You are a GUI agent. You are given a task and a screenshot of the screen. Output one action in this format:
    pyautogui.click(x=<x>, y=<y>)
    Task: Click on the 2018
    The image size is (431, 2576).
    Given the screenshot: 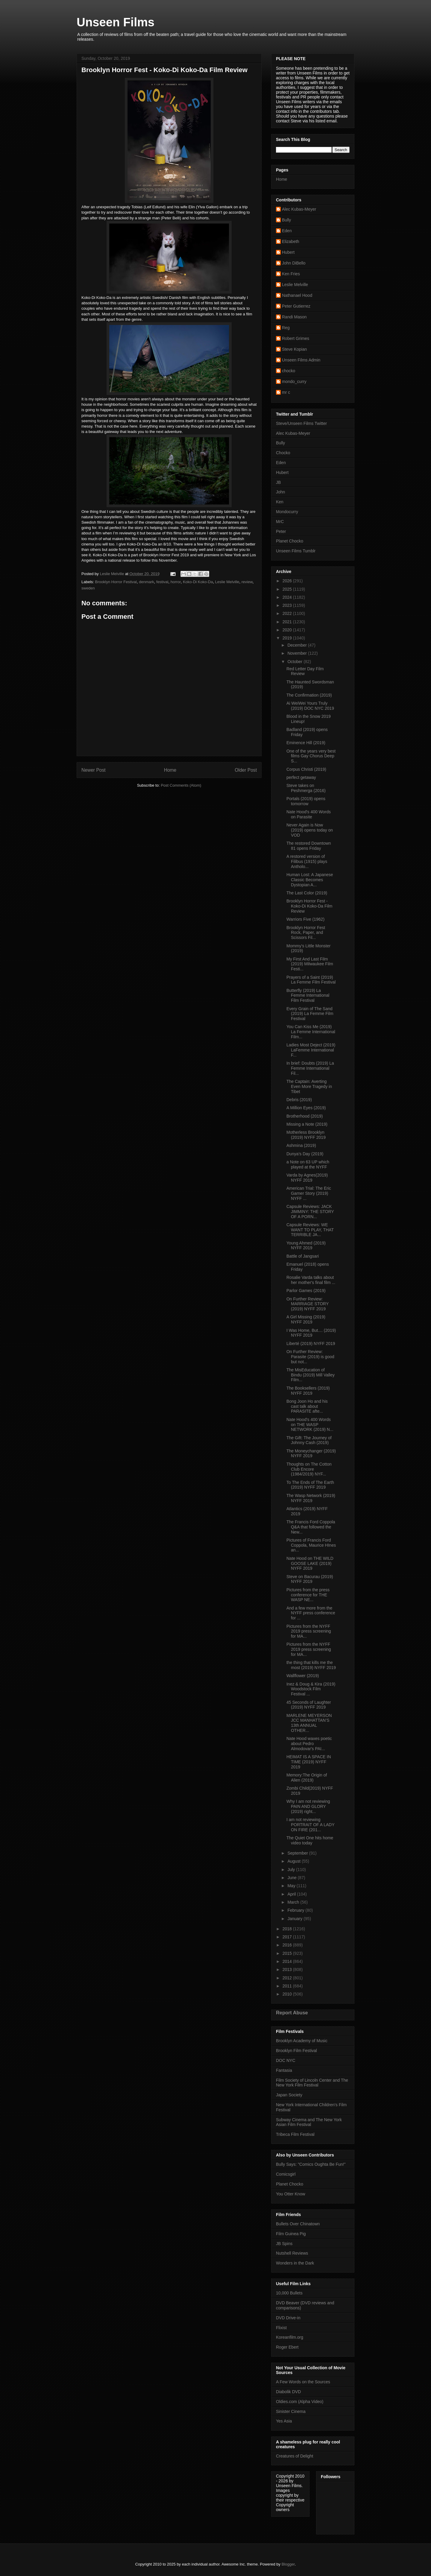 What is the action you would take?
    pyautogui.click(x=288, y=1928)
    